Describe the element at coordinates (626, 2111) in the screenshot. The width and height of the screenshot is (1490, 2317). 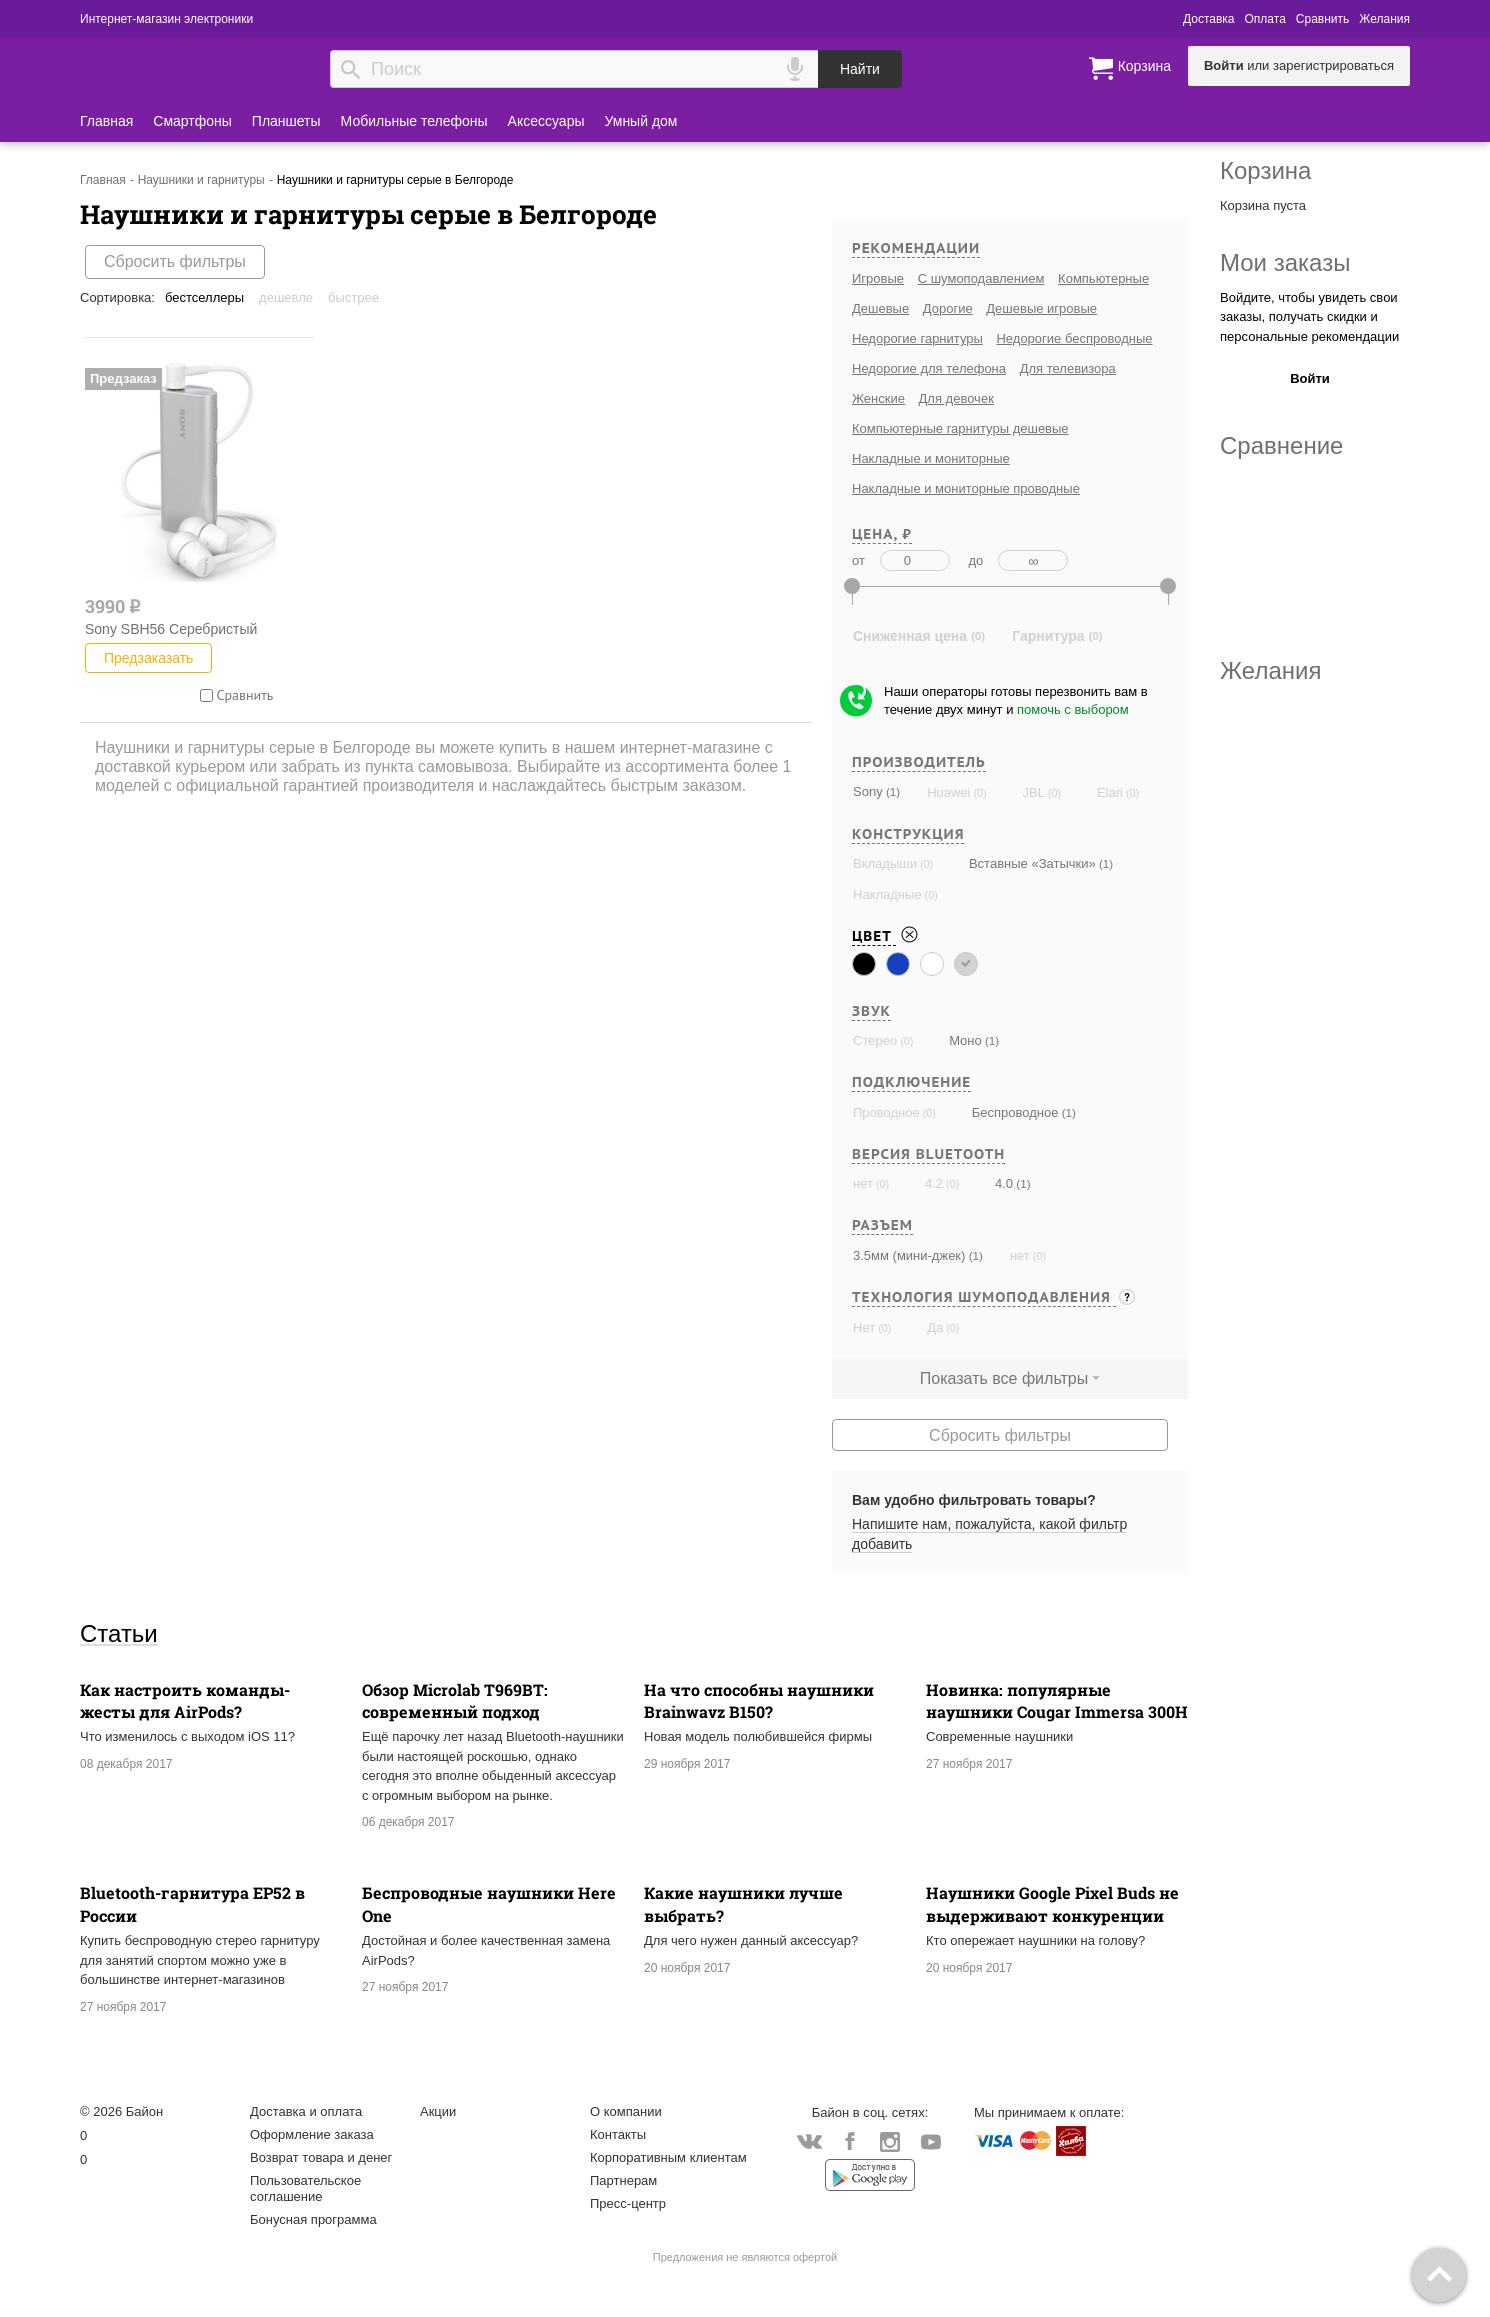
I see `О компании` at that location.